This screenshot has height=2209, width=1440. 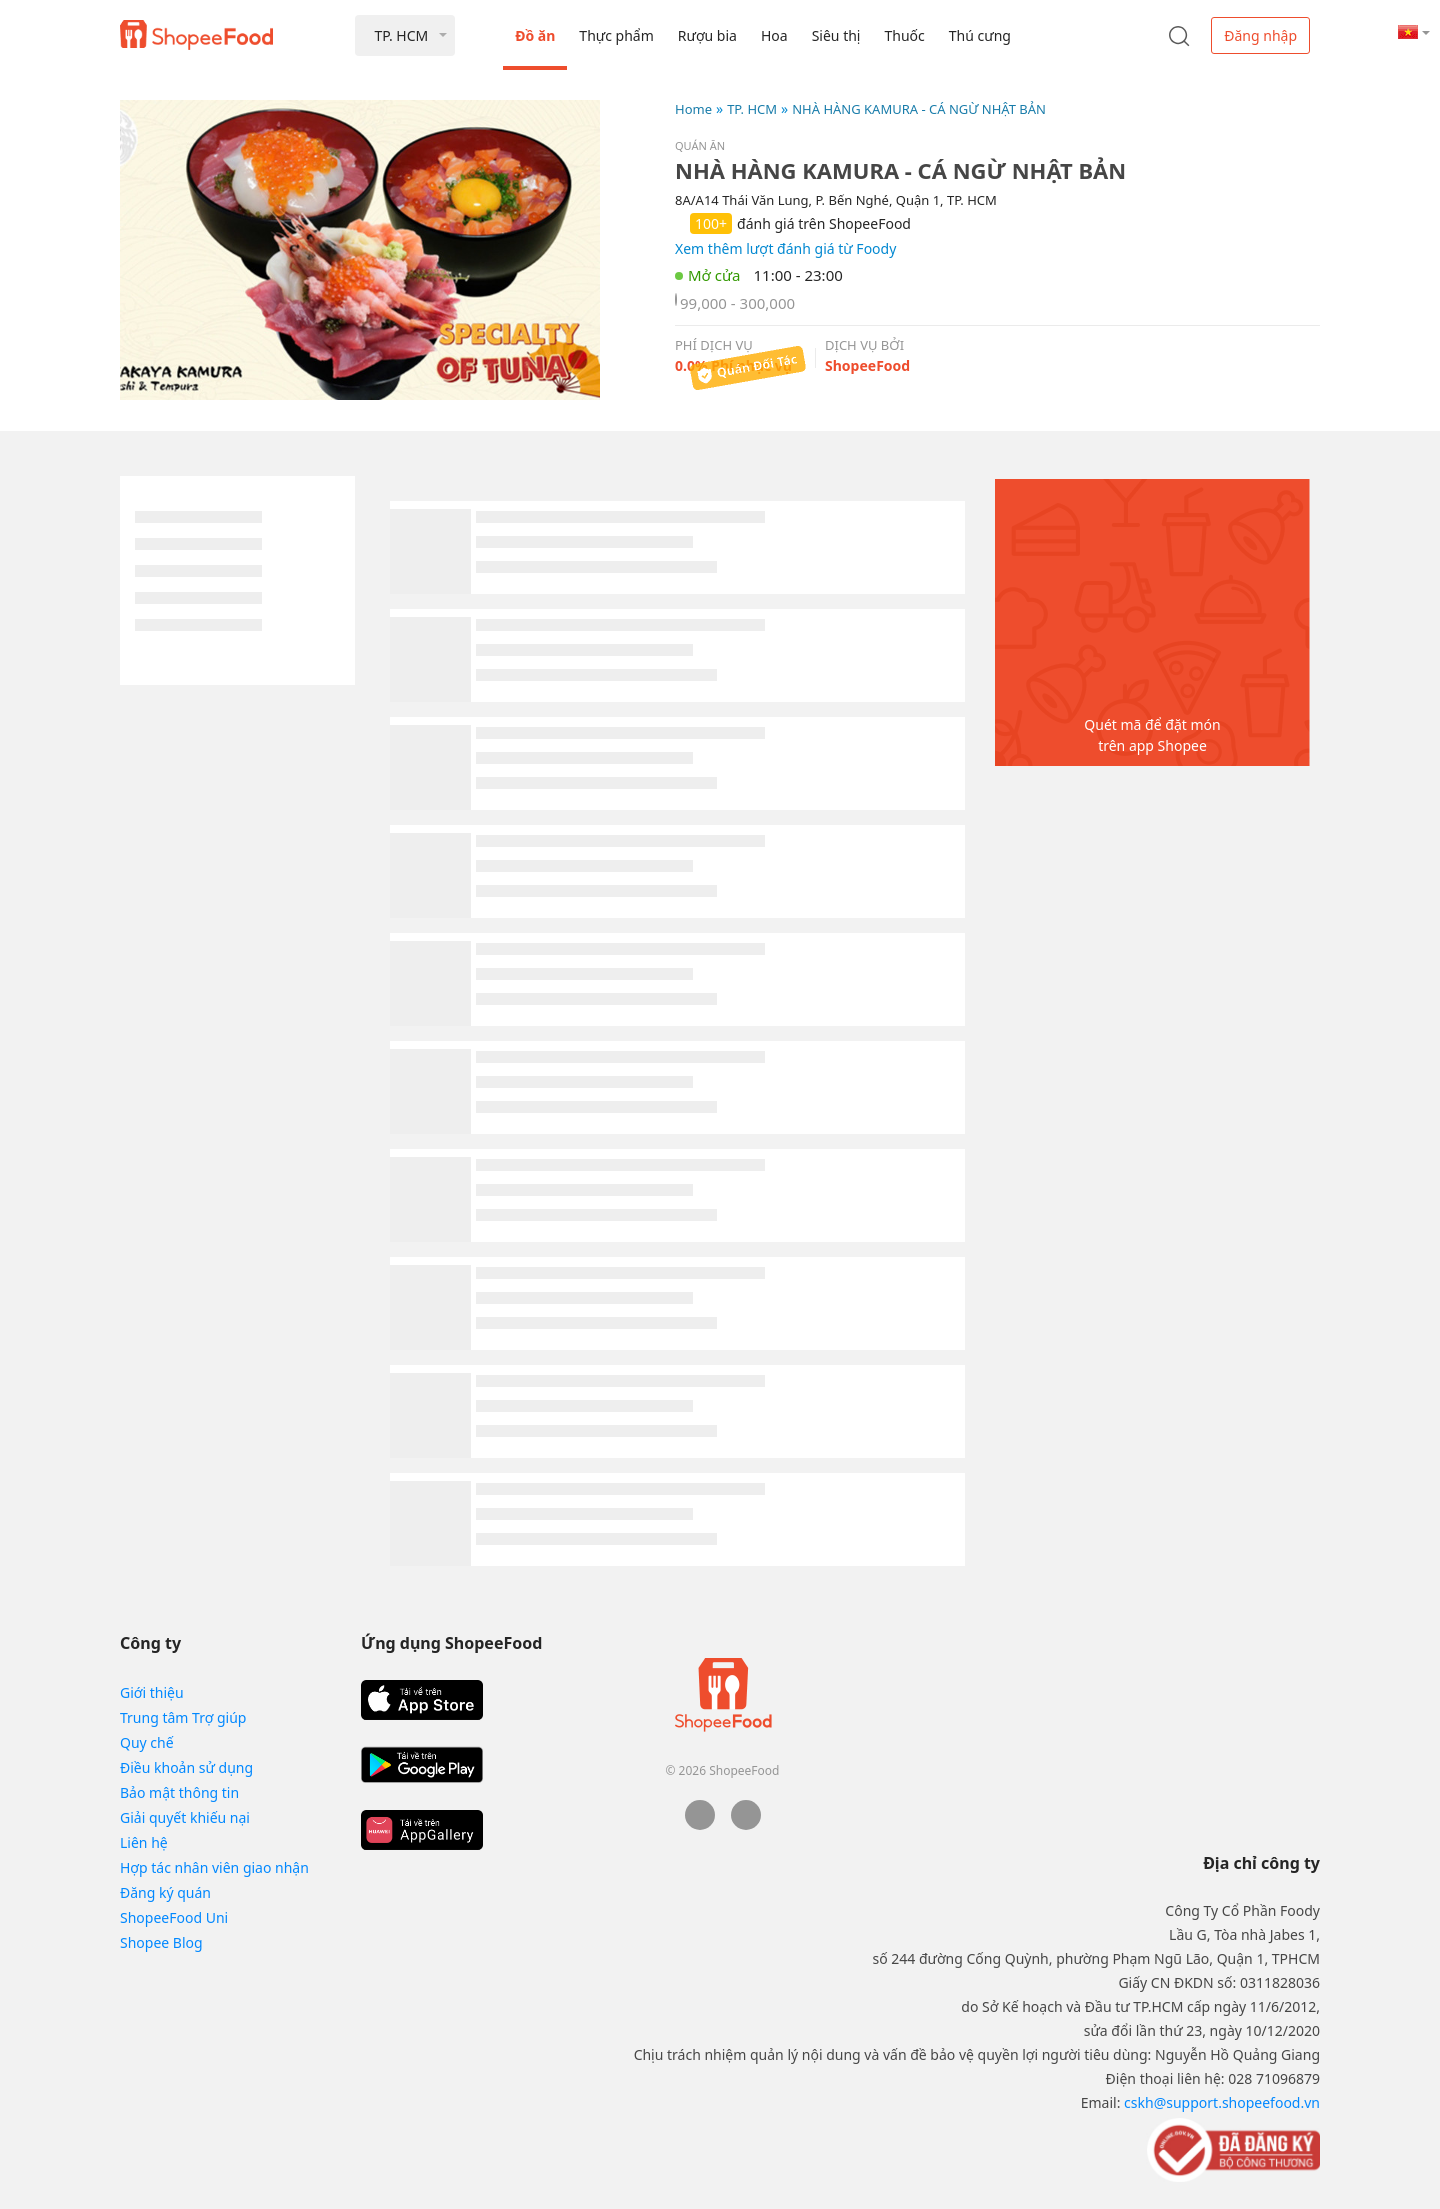 I want to click on Shopee Blog, so click(x=161, y=1942).